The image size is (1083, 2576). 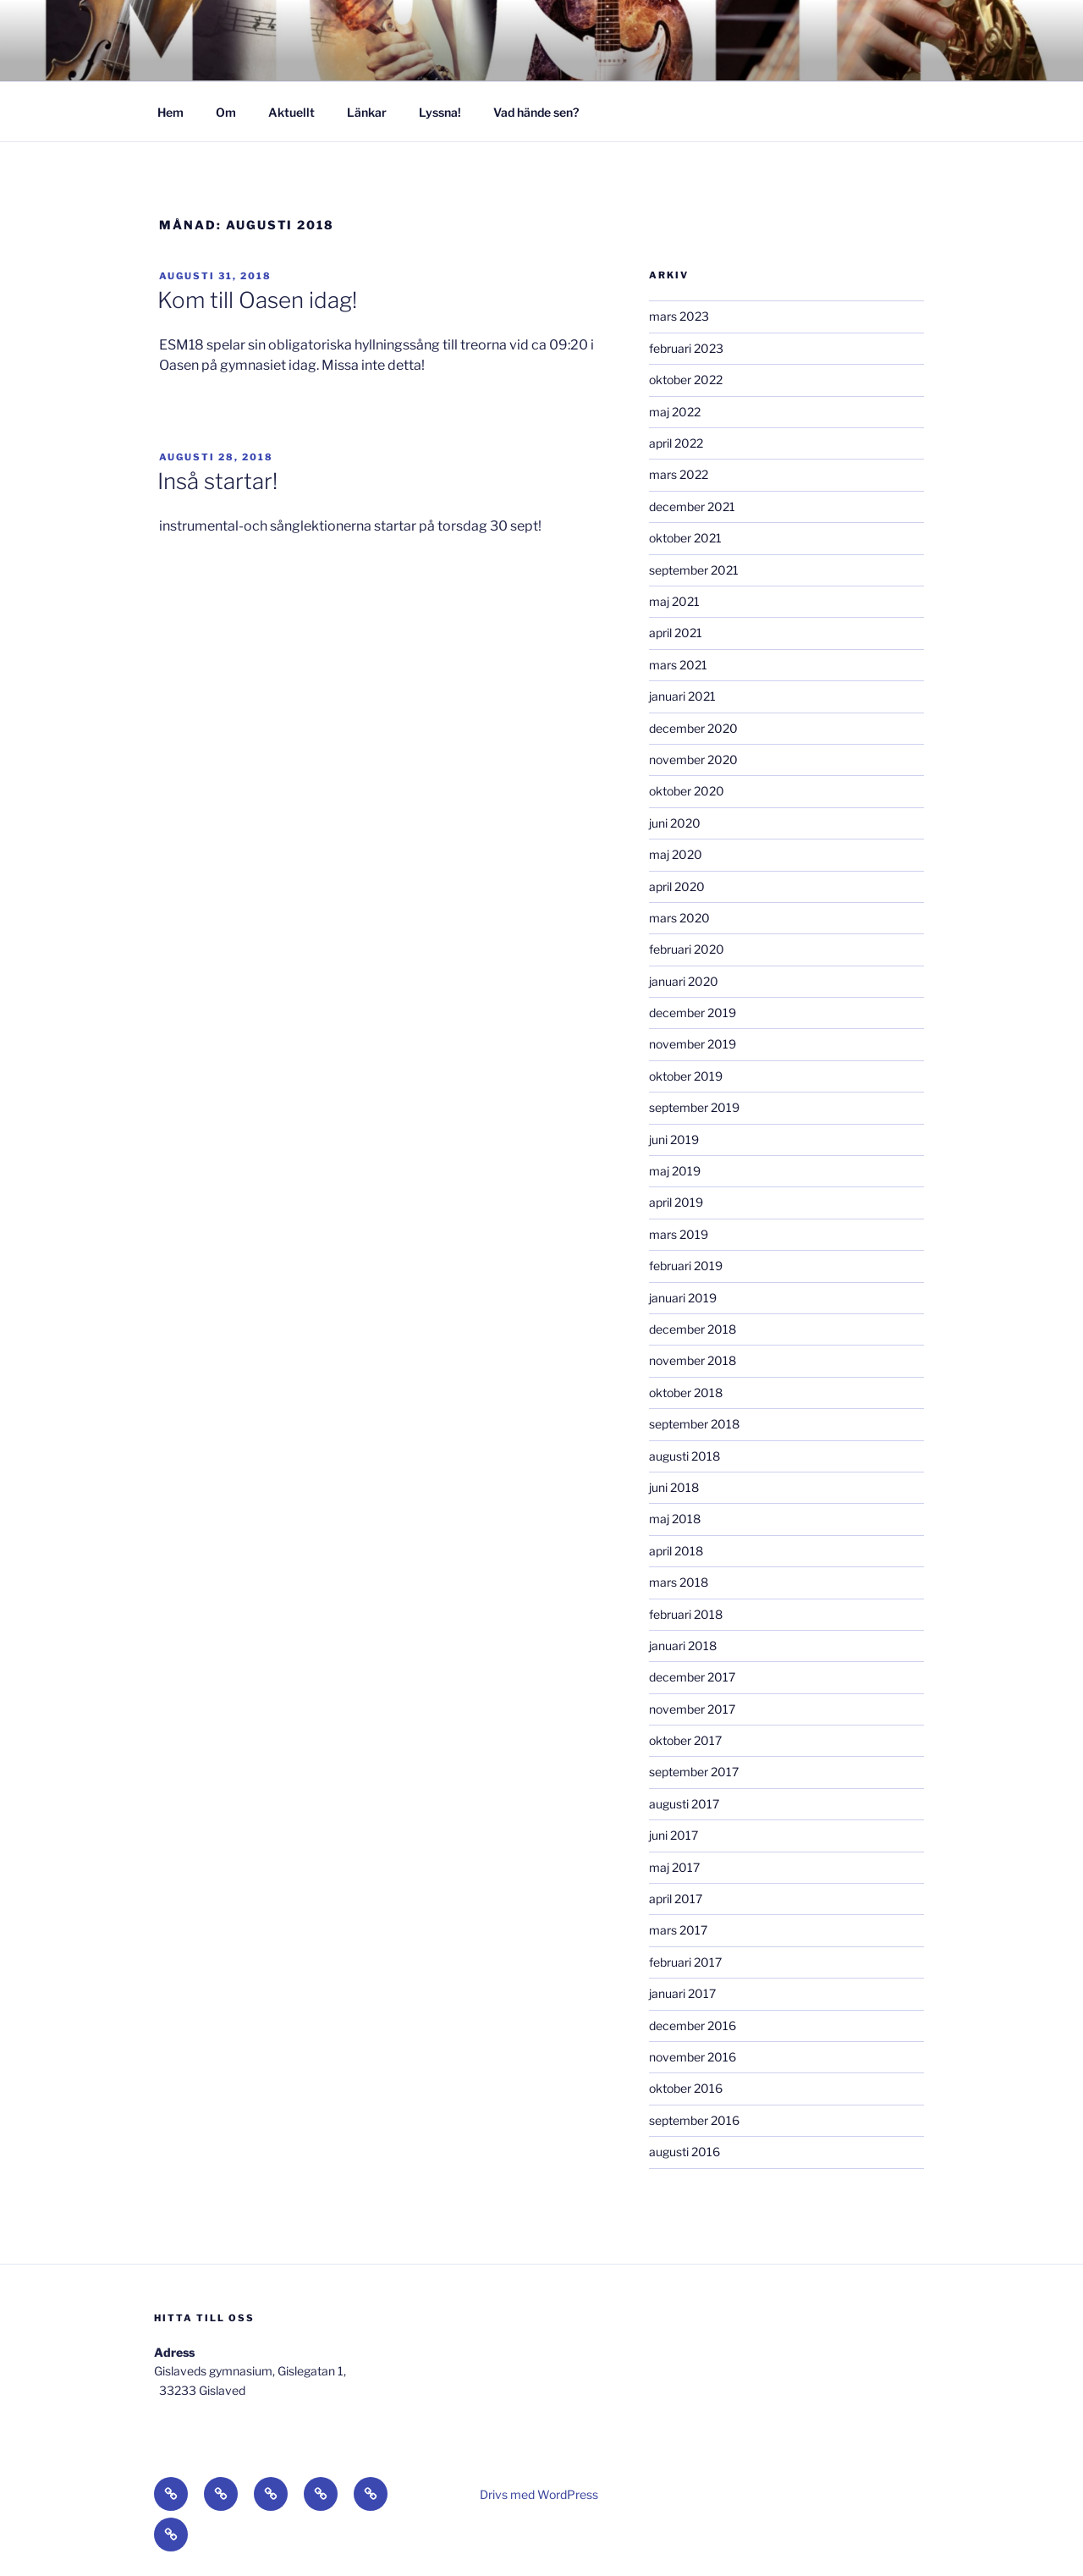 I want to click on april 2018, so click(x=676, y=1551).